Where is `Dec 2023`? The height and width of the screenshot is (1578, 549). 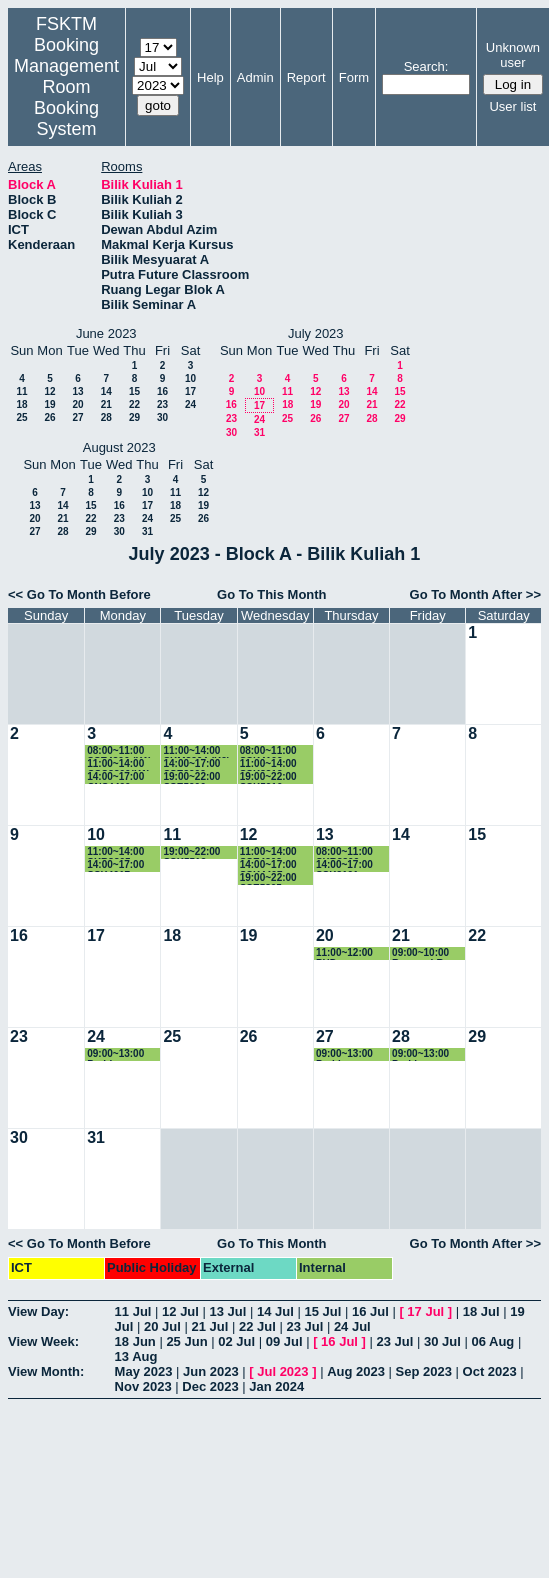
Dec 2023 is located at coordinates (210, 1386).